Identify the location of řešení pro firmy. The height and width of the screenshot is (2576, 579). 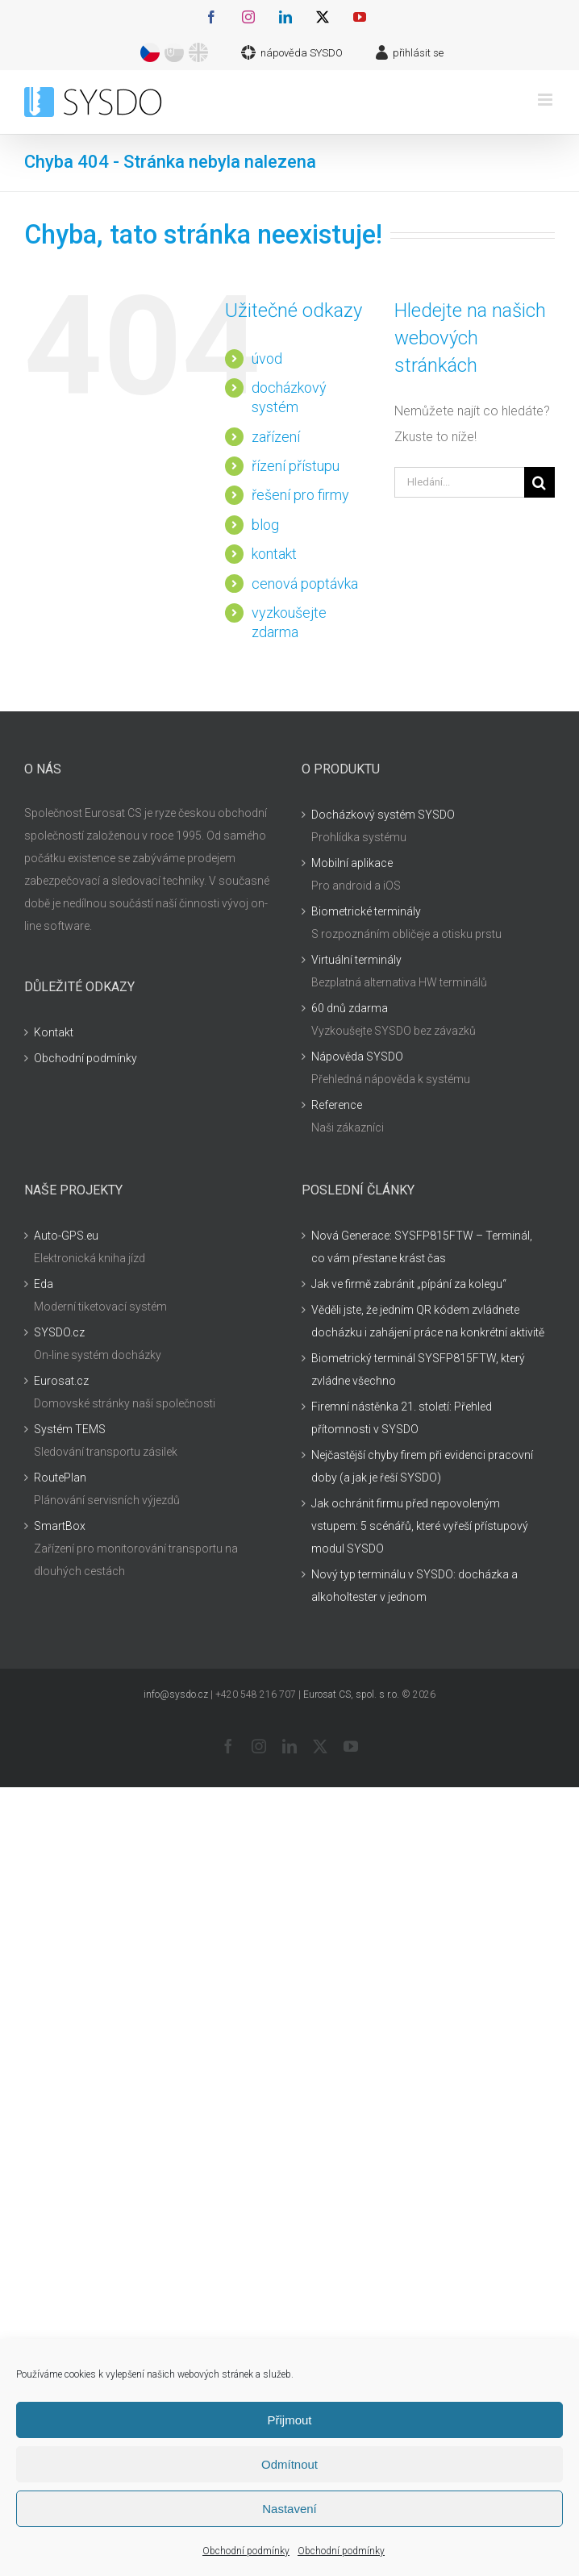
(300, 494).